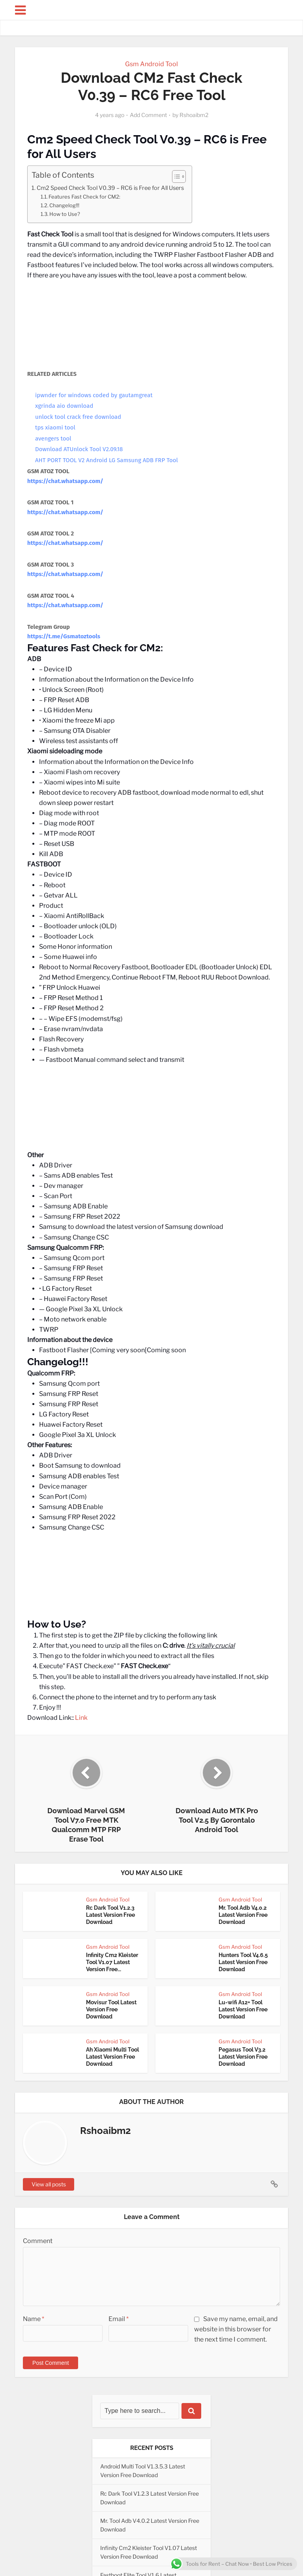  Describe the element at coordinates (63, 636) in the screenshot. I see `https://t.me/Gsmatoztools` at that location.